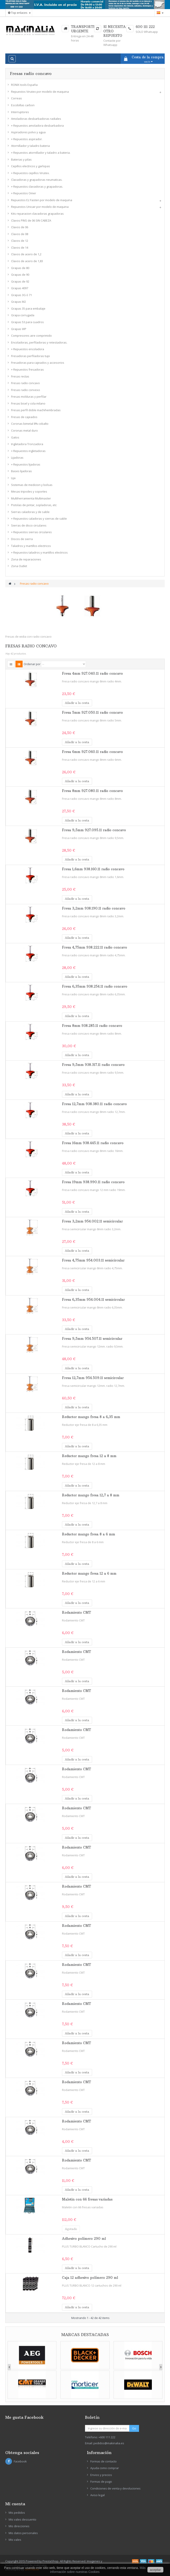 This screenshot has height=2576, width=170. Describe the element at coordinates (19, 227) in the screenshot. I see `Clavos de 06` at that location.